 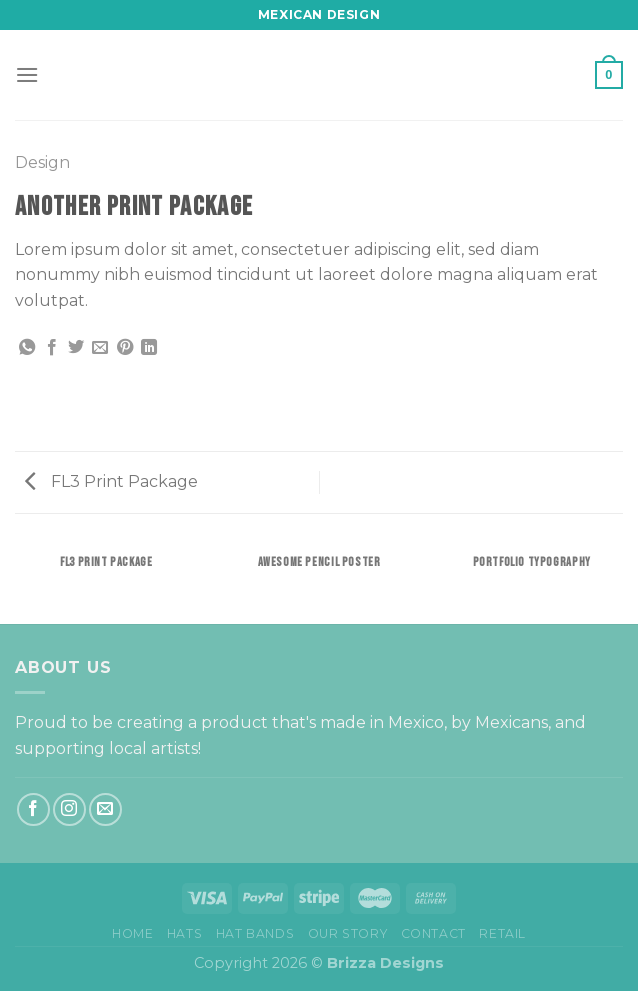 What do you see at coordinates (27, 348) in the screenshot?
I see `[Share on WhatsApp]` at bounding box center [27, 348].